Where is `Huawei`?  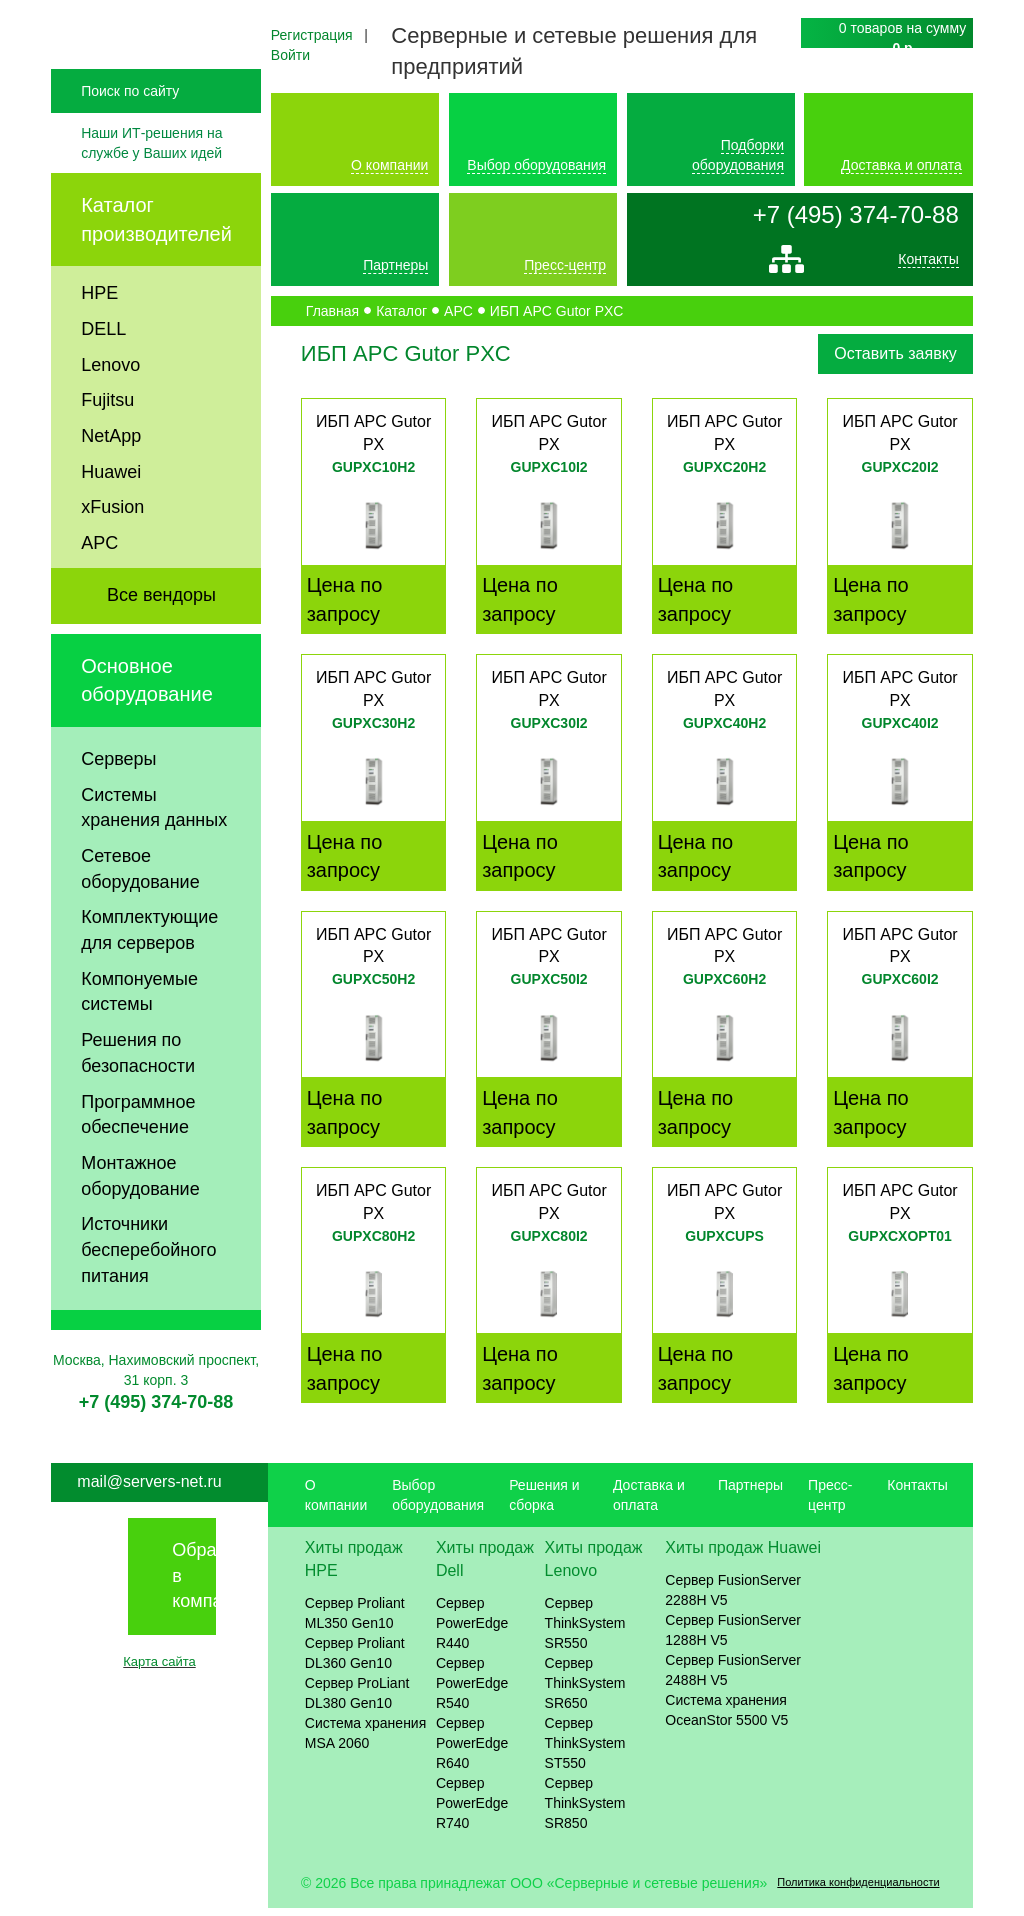
Huawei is located at coordinates (111, 513).